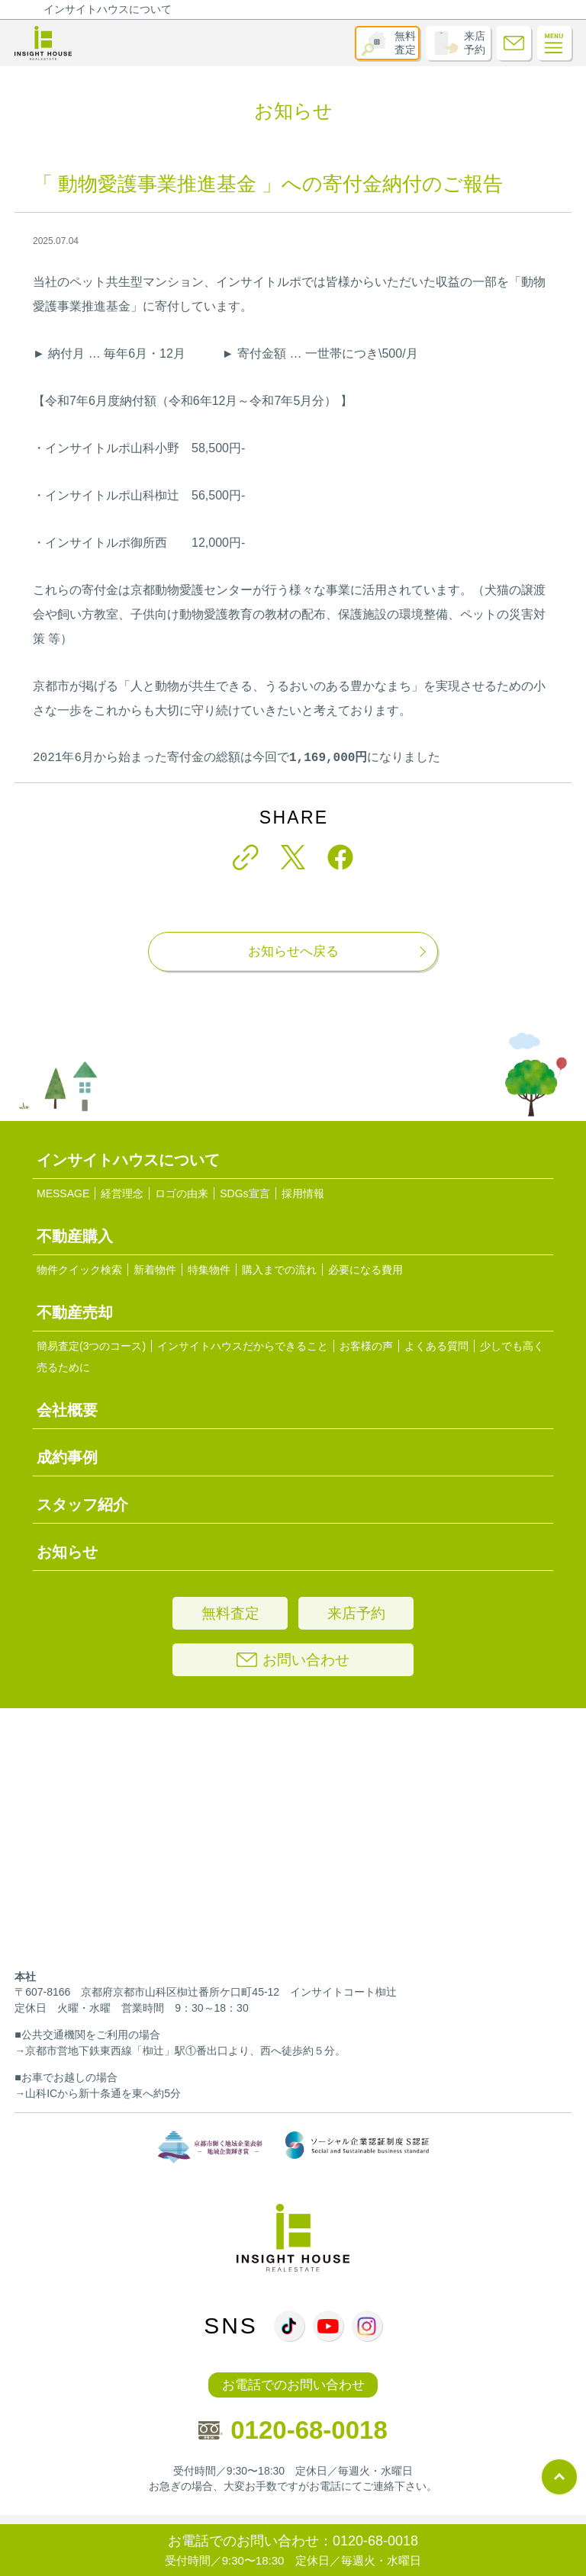 Image resolution: width=586 pixels, height=2576 pixels. Describe the element at coordinates (155, 1270) in the screenshot. I see `新着物件` at that location.